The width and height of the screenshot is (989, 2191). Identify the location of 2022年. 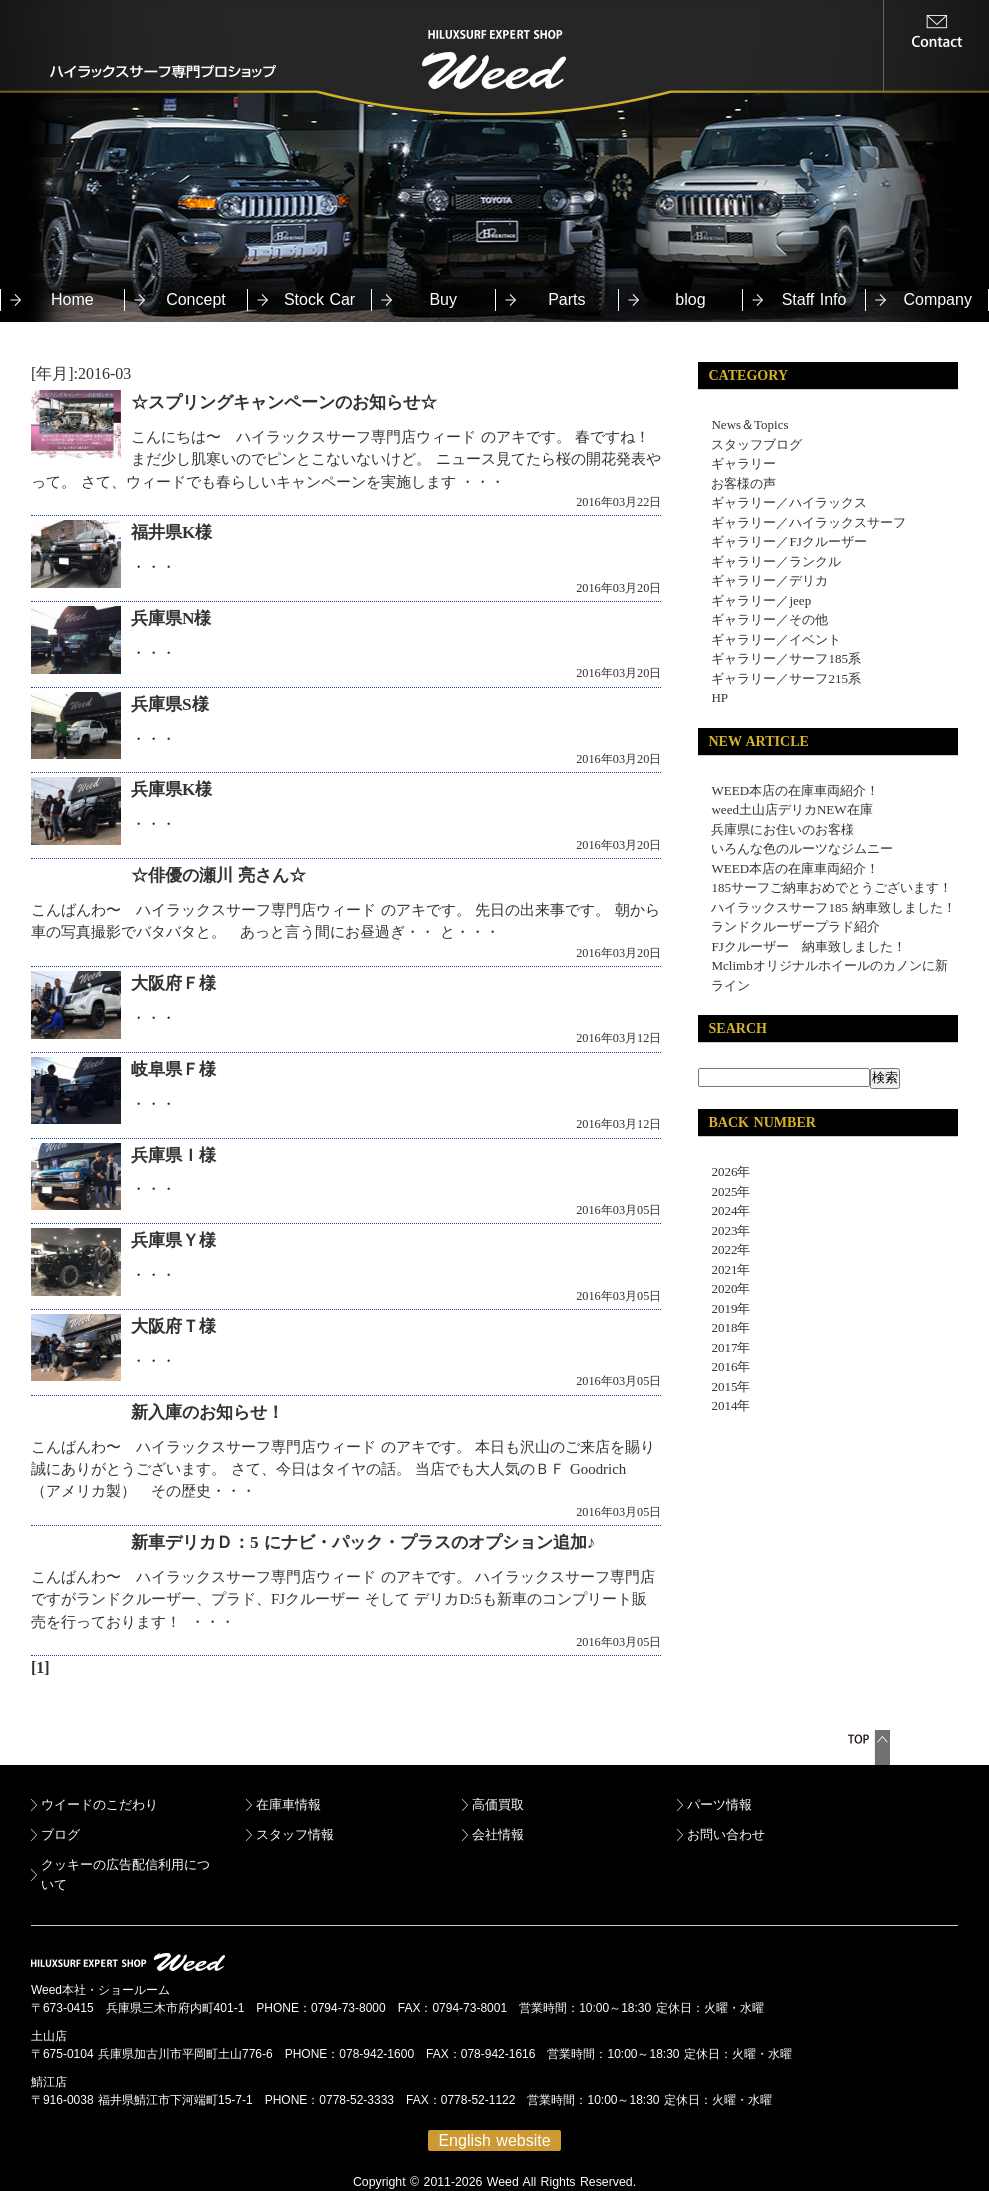
(724, 1249).